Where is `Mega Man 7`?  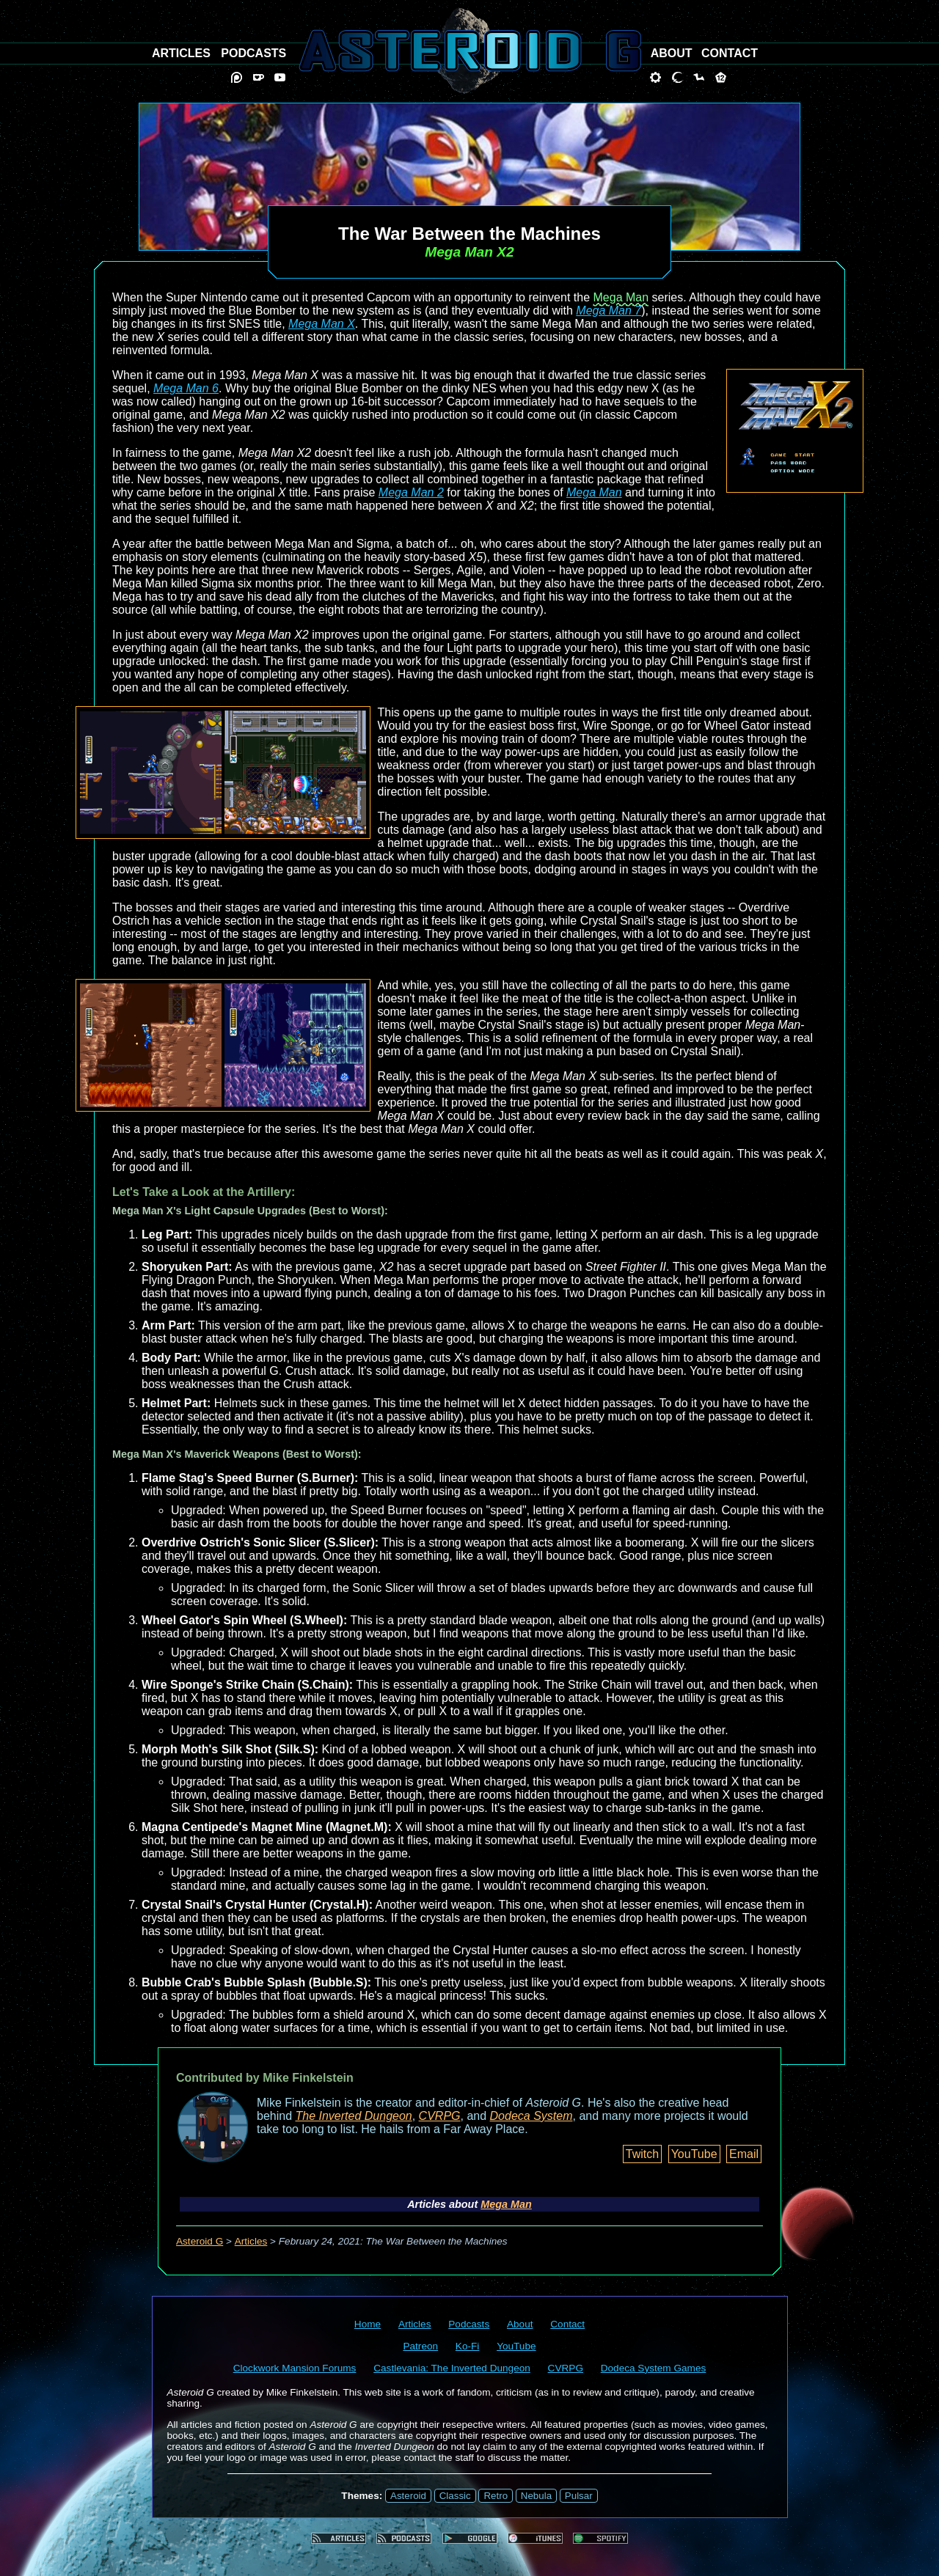 Mega Man 7 is located at coordinates (608, 310).